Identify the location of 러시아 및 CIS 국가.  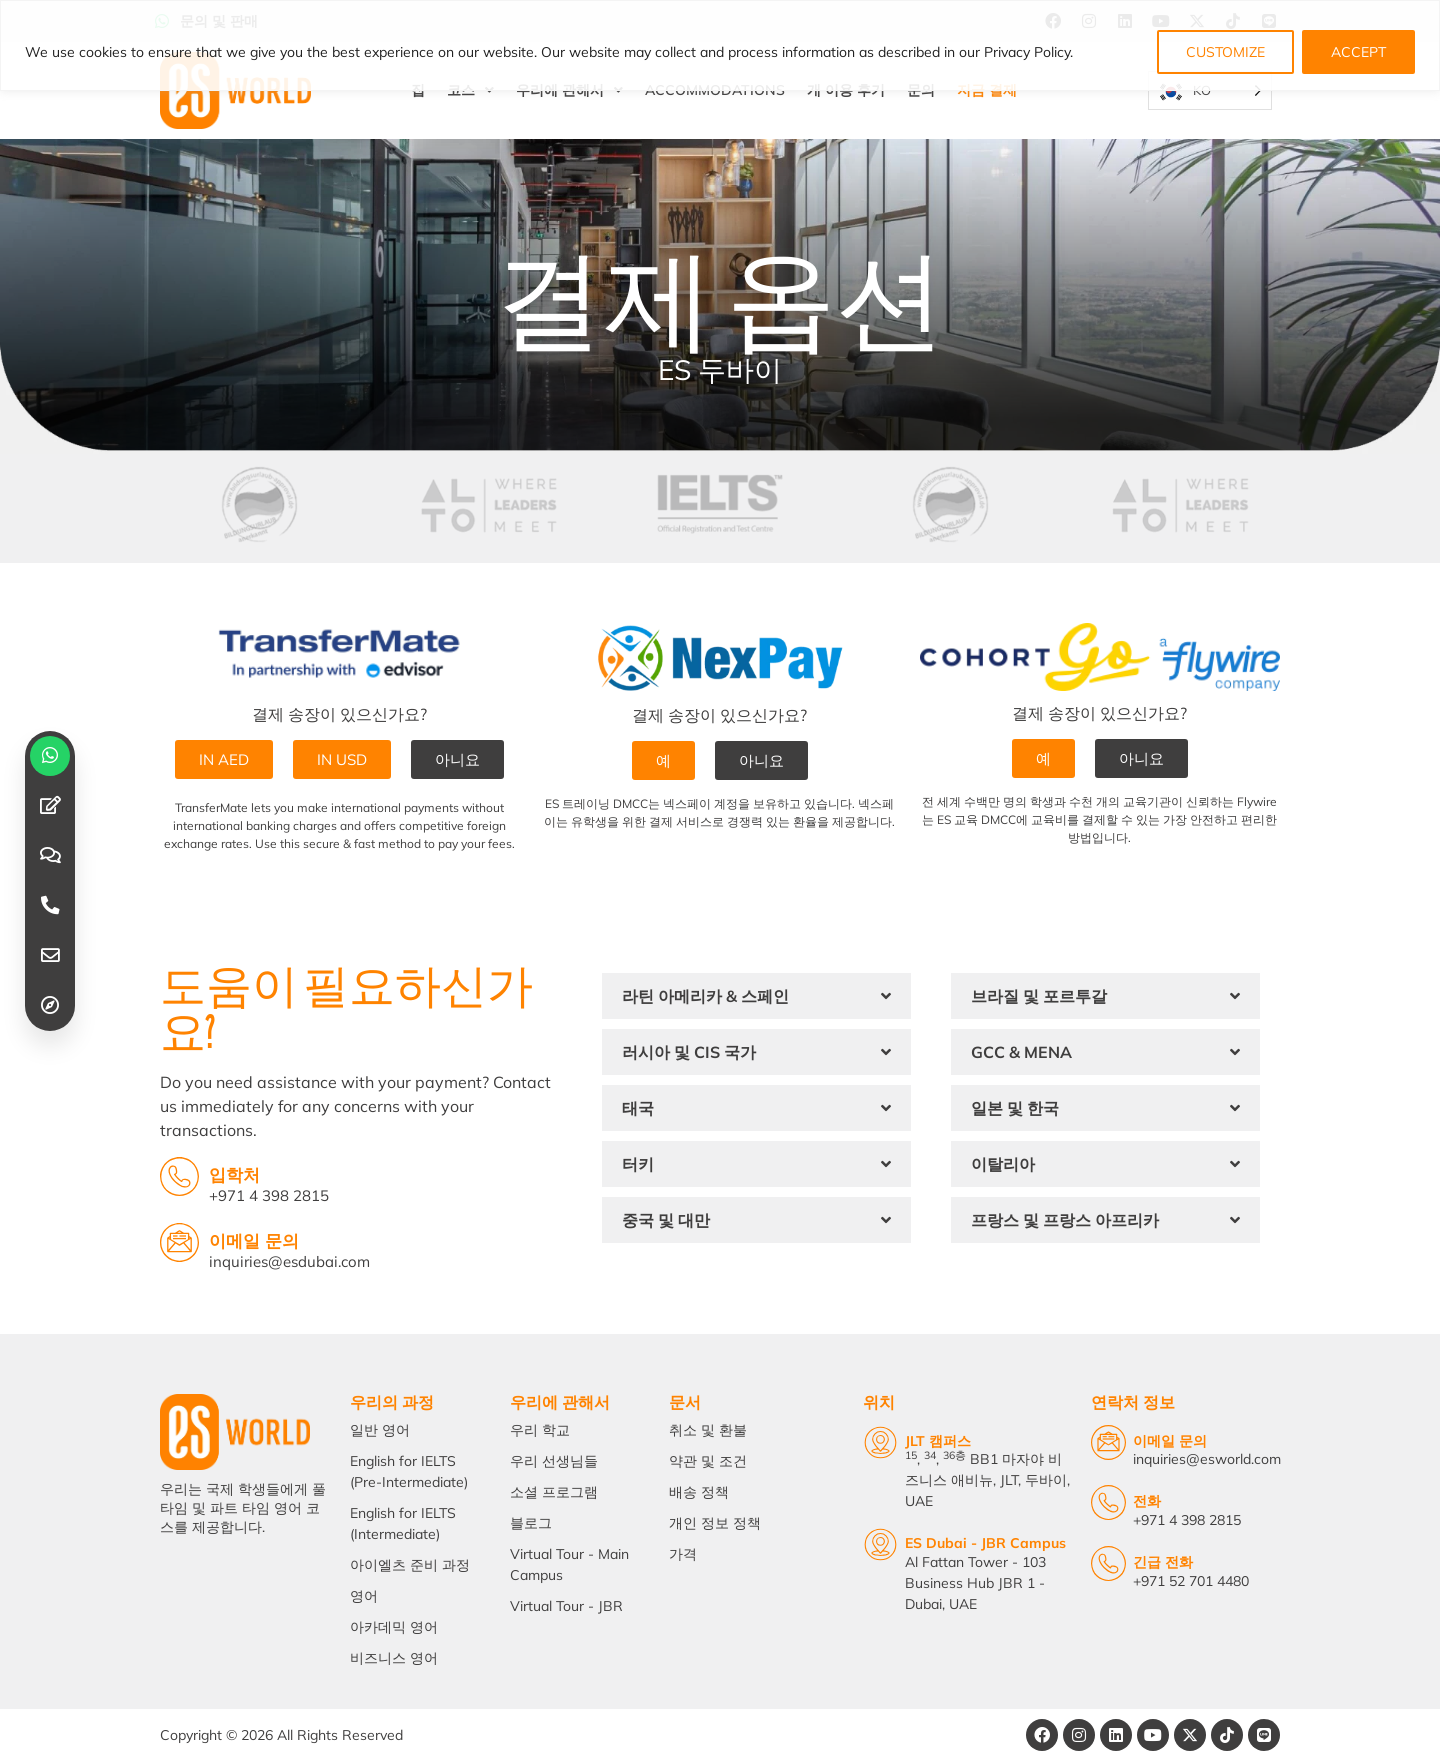
(689, 1052).